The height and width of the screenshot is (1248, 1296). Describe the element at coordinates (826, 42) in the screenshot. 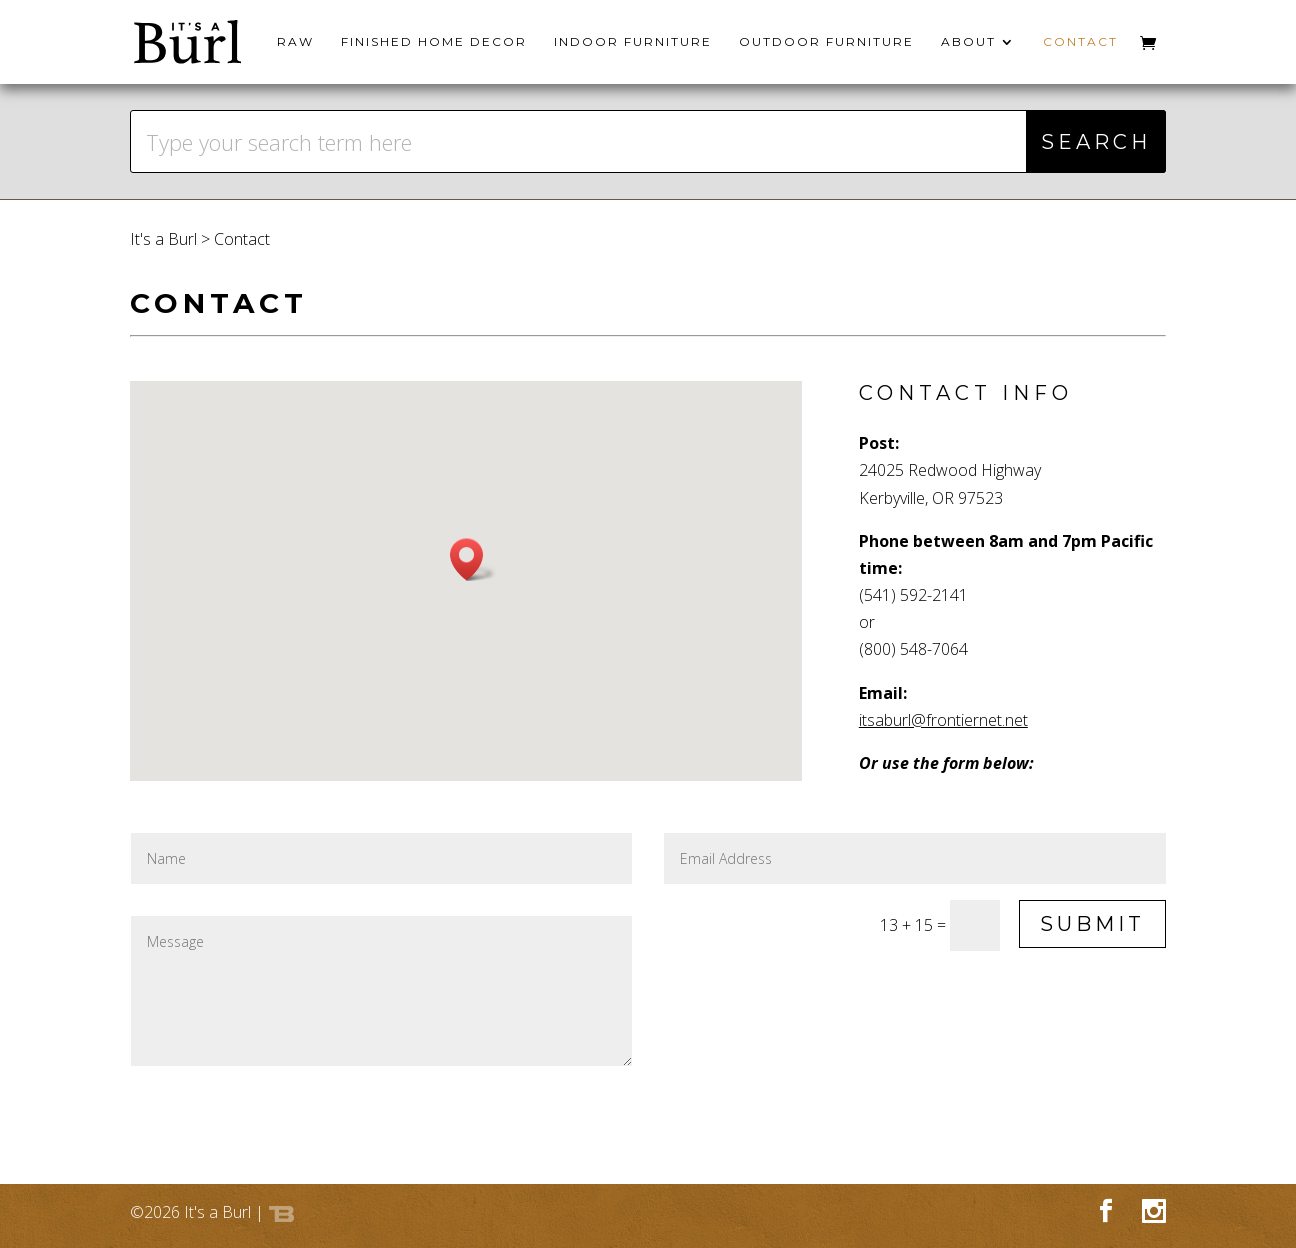

I see `Outdoor Furniture` at that location.